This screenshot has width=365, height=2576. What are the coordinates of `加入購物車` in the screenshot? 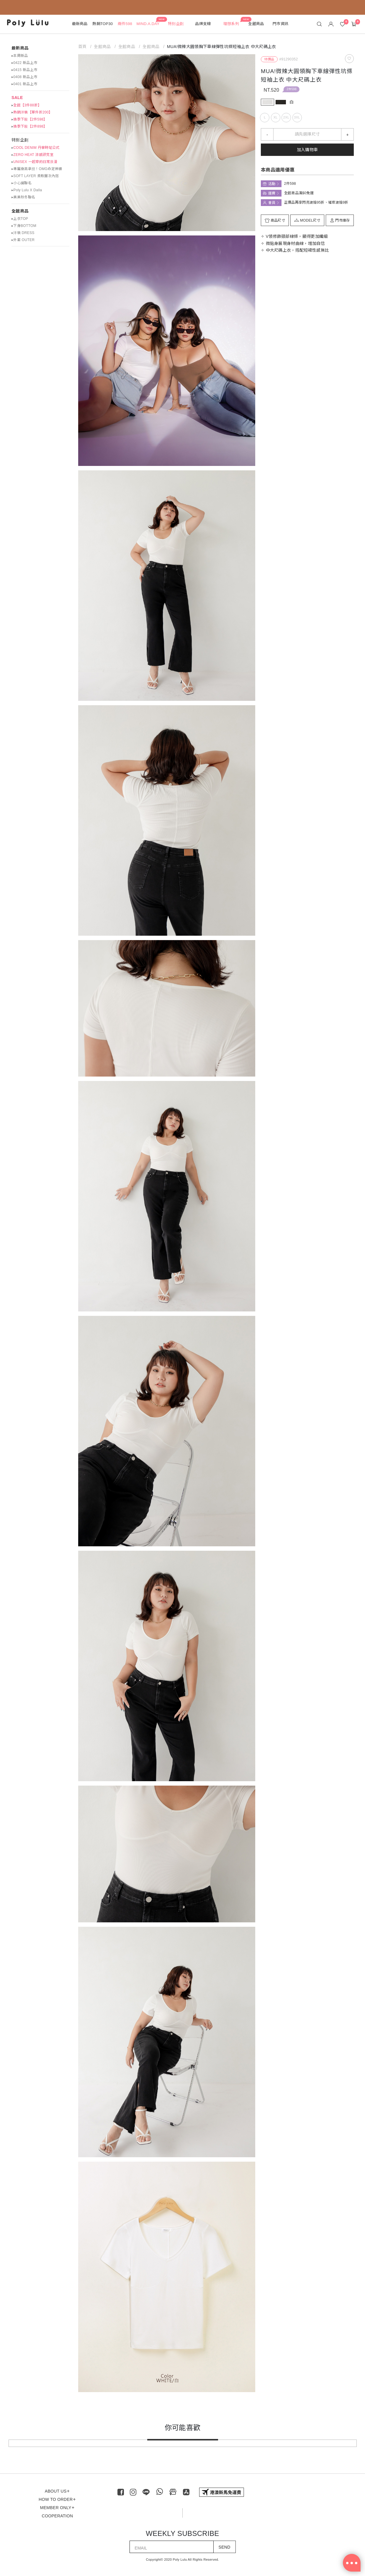 It's located at (307, 149).